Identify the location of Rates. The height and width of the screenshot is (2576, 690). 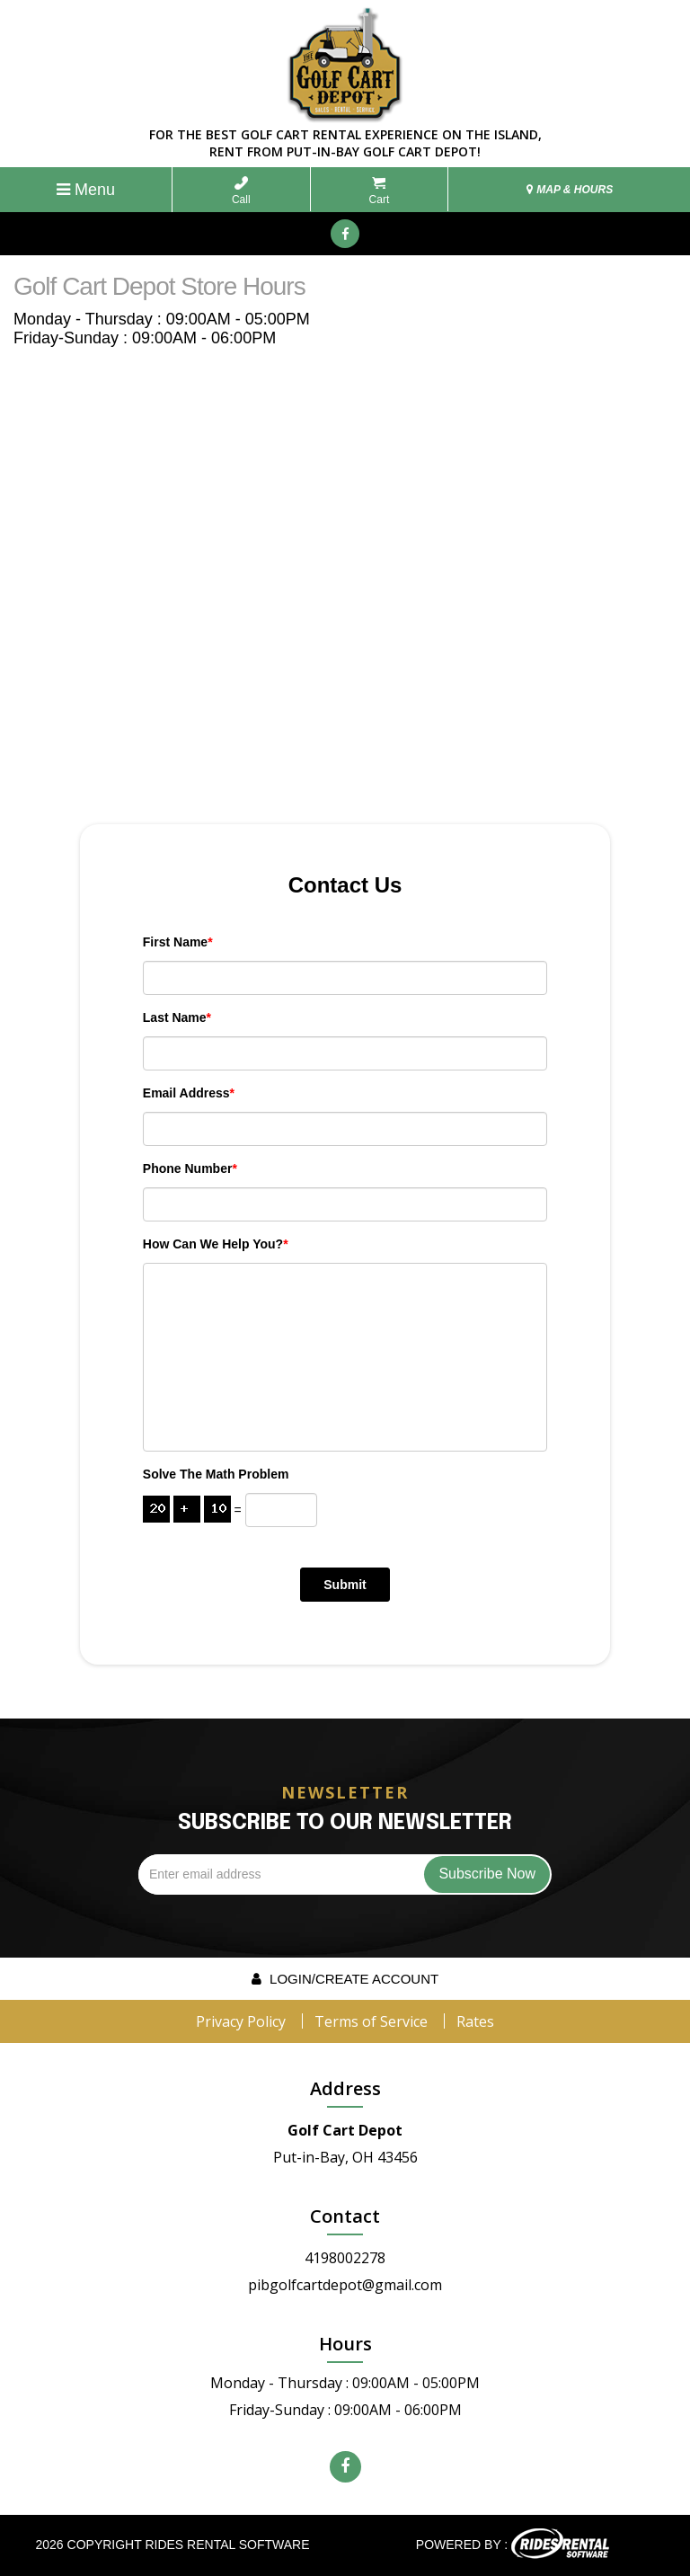
(475, 2021).